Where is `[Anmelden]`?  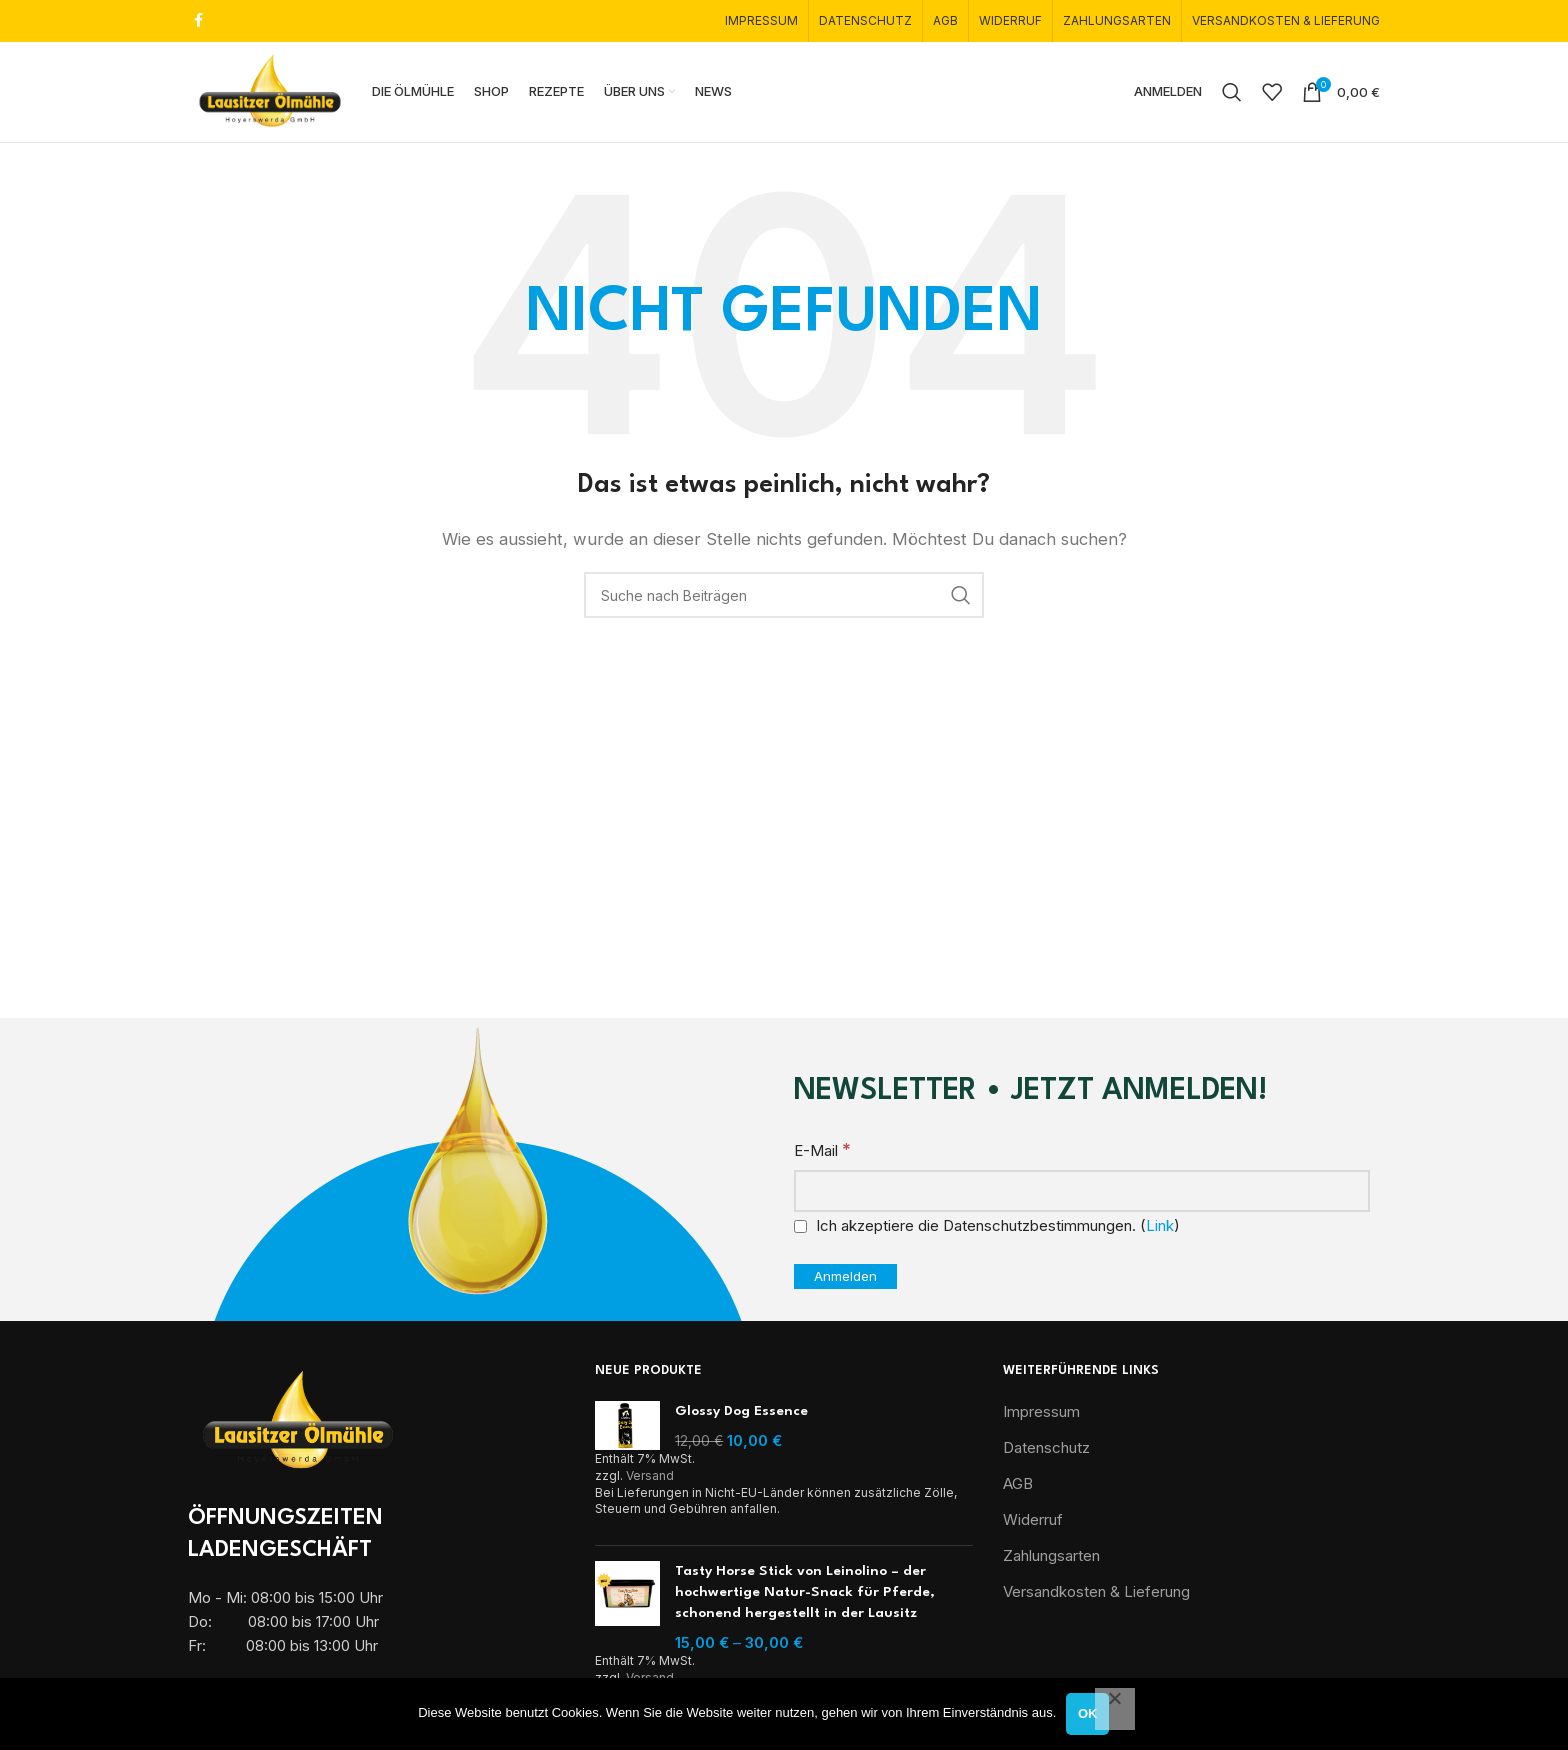 [Anmelden] is located at coordinates (845, 1281).